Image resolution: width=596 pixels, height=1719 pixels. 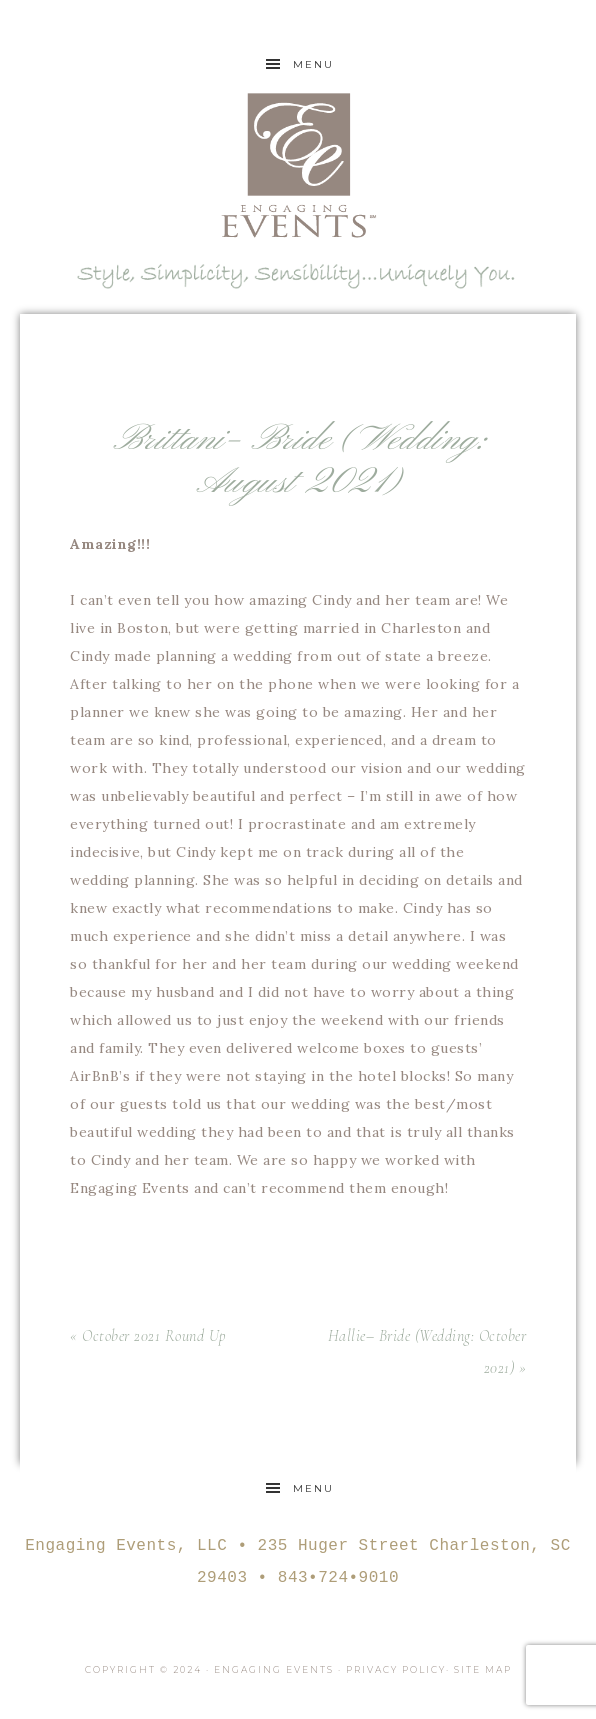 I want to click on Engaging Events Charleston, so click(x=298, y=165).